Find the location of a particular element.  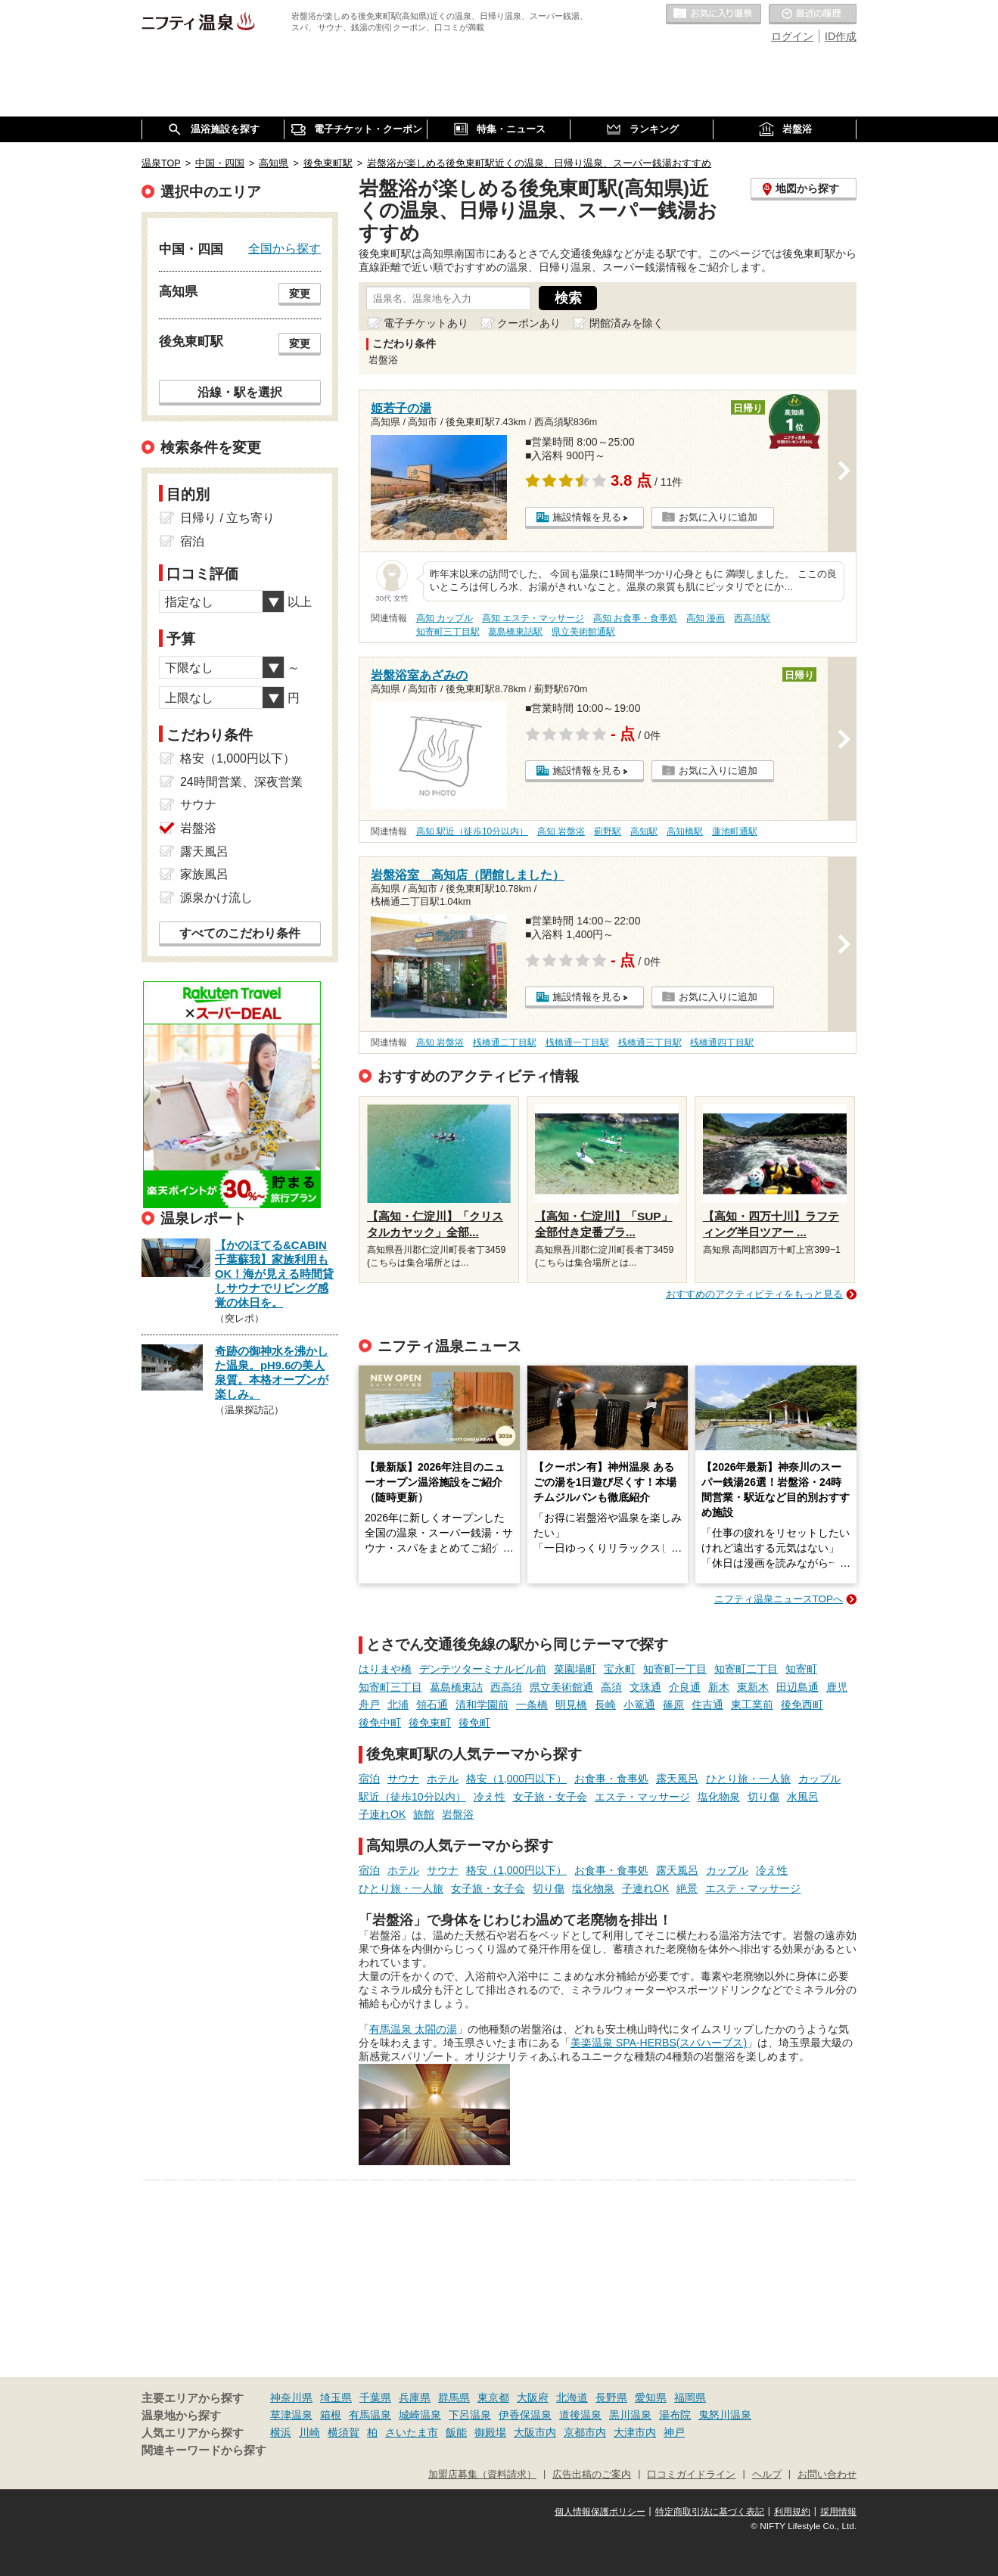

川崎 is located at coordinates (309, 2432).